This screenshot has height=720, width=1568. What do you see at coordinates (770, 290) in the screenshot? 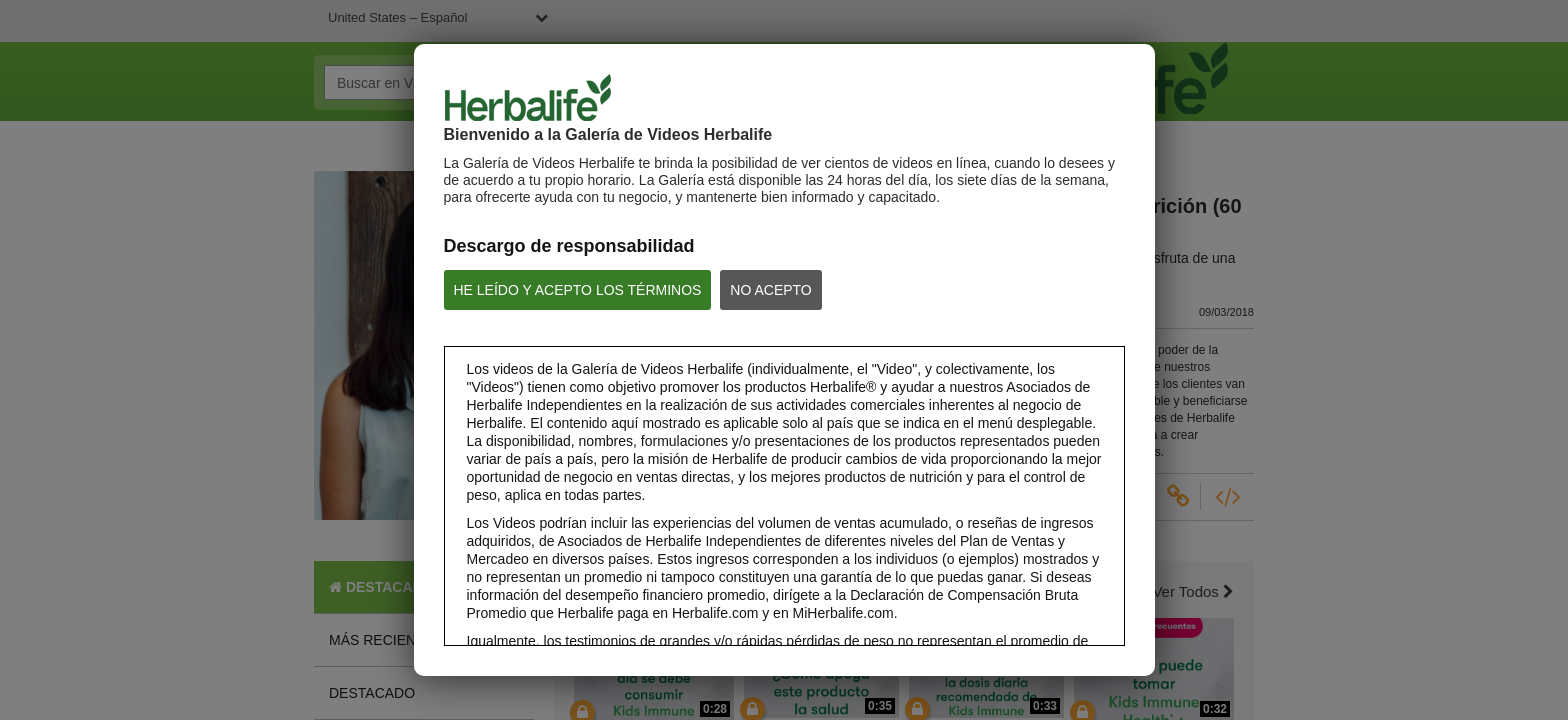
I see `NO ACEPTO` at bounding box center [770, 290].